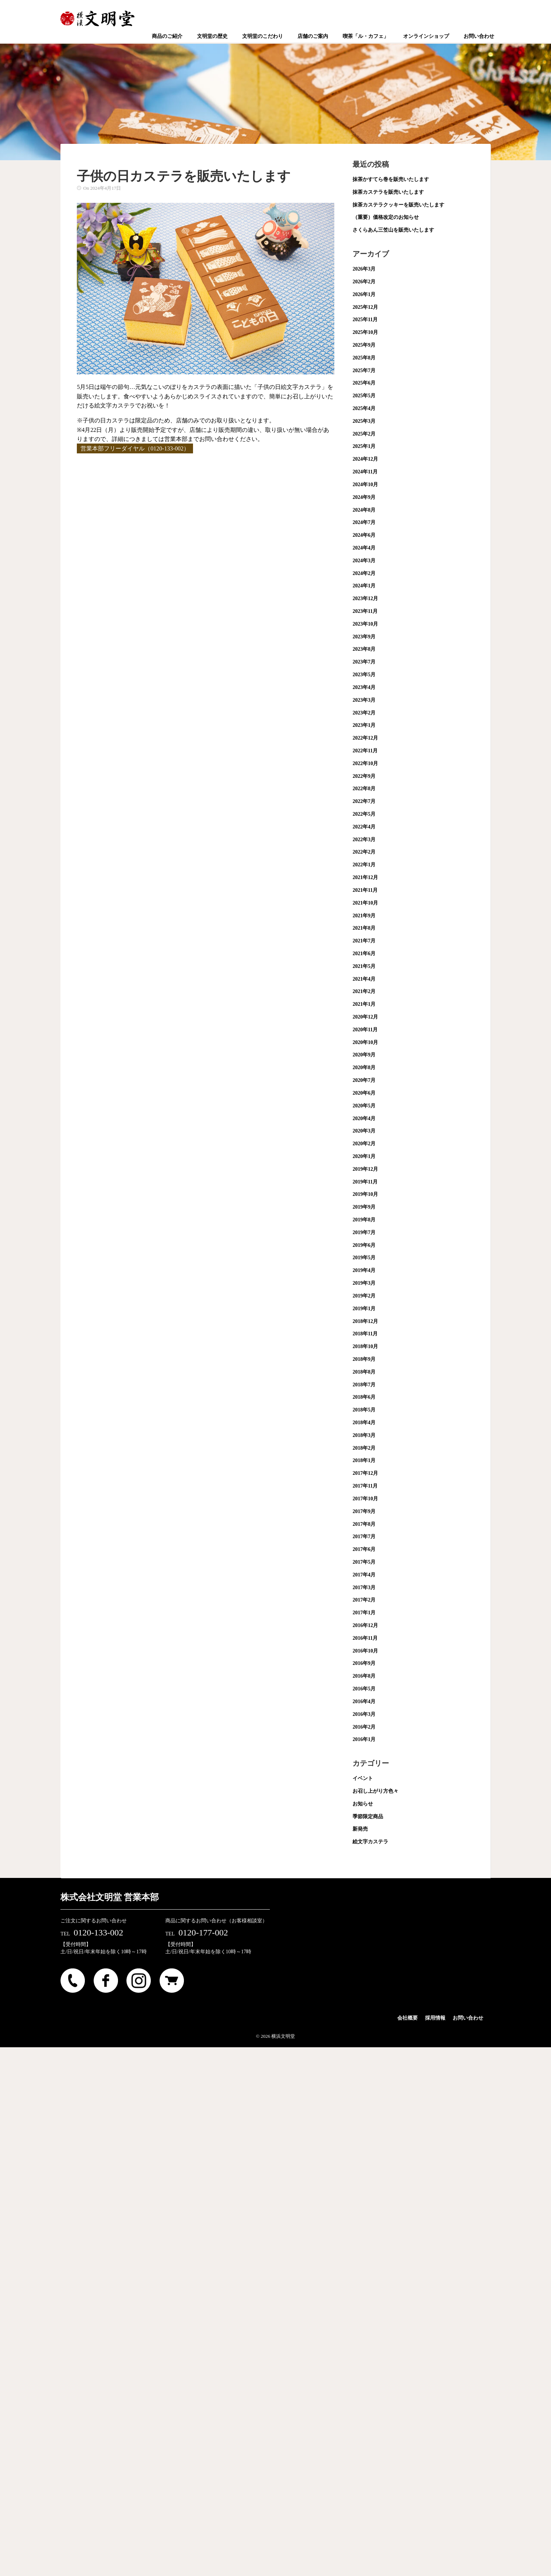 The width and height of the screenshot is (551, 2576). What do you see at coordinates (364, 281) in the screenshot?
I see `2026年2月` at bounding box center [364, 281].